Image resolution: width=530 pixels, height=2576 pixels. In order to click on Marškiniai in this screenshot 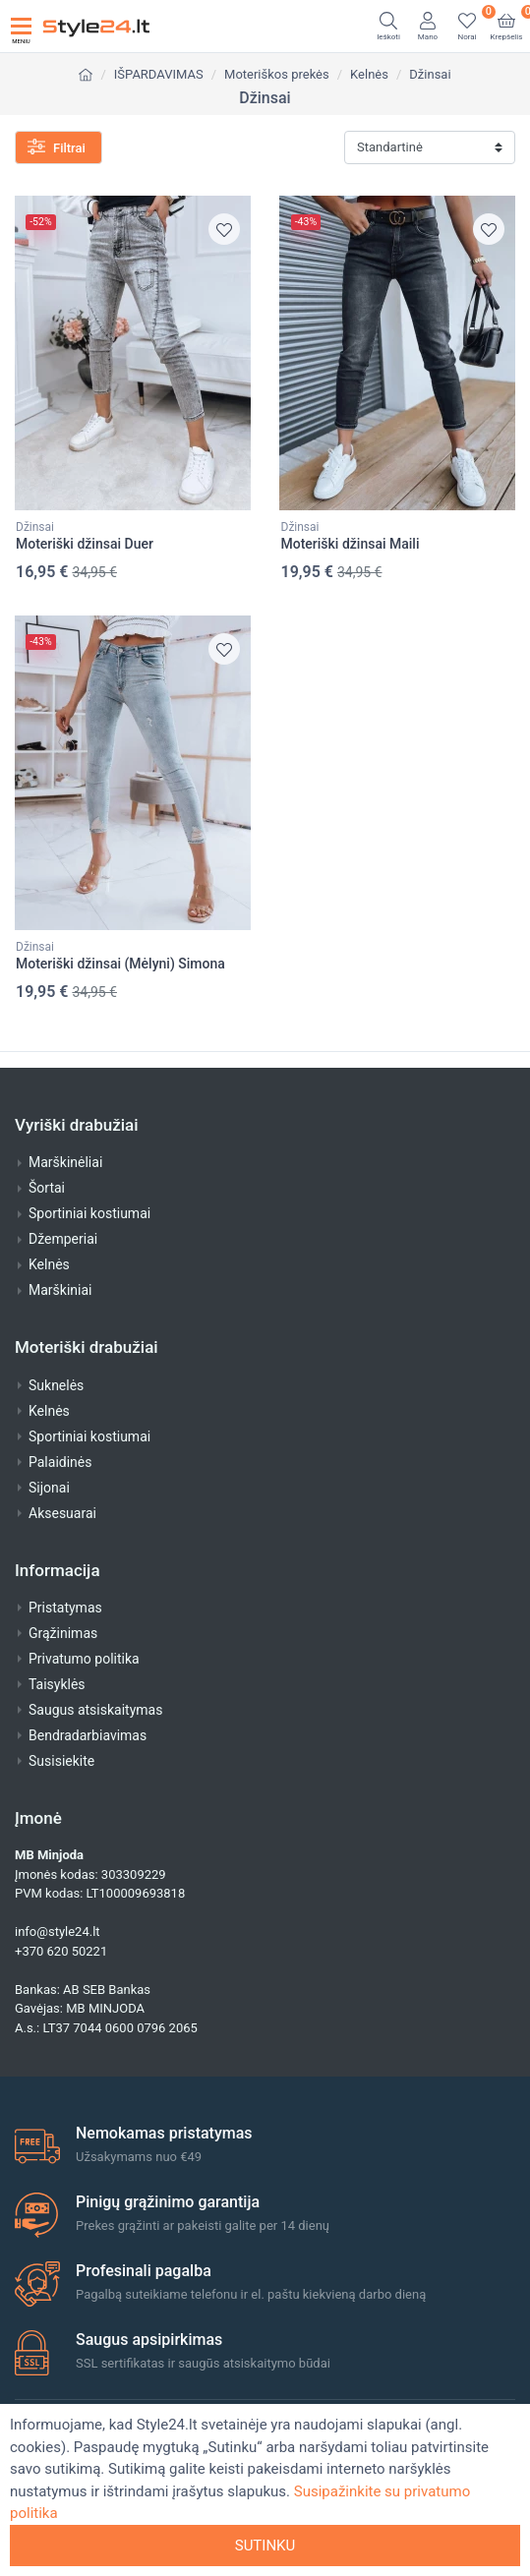, I will do `click(60, 1290)`.